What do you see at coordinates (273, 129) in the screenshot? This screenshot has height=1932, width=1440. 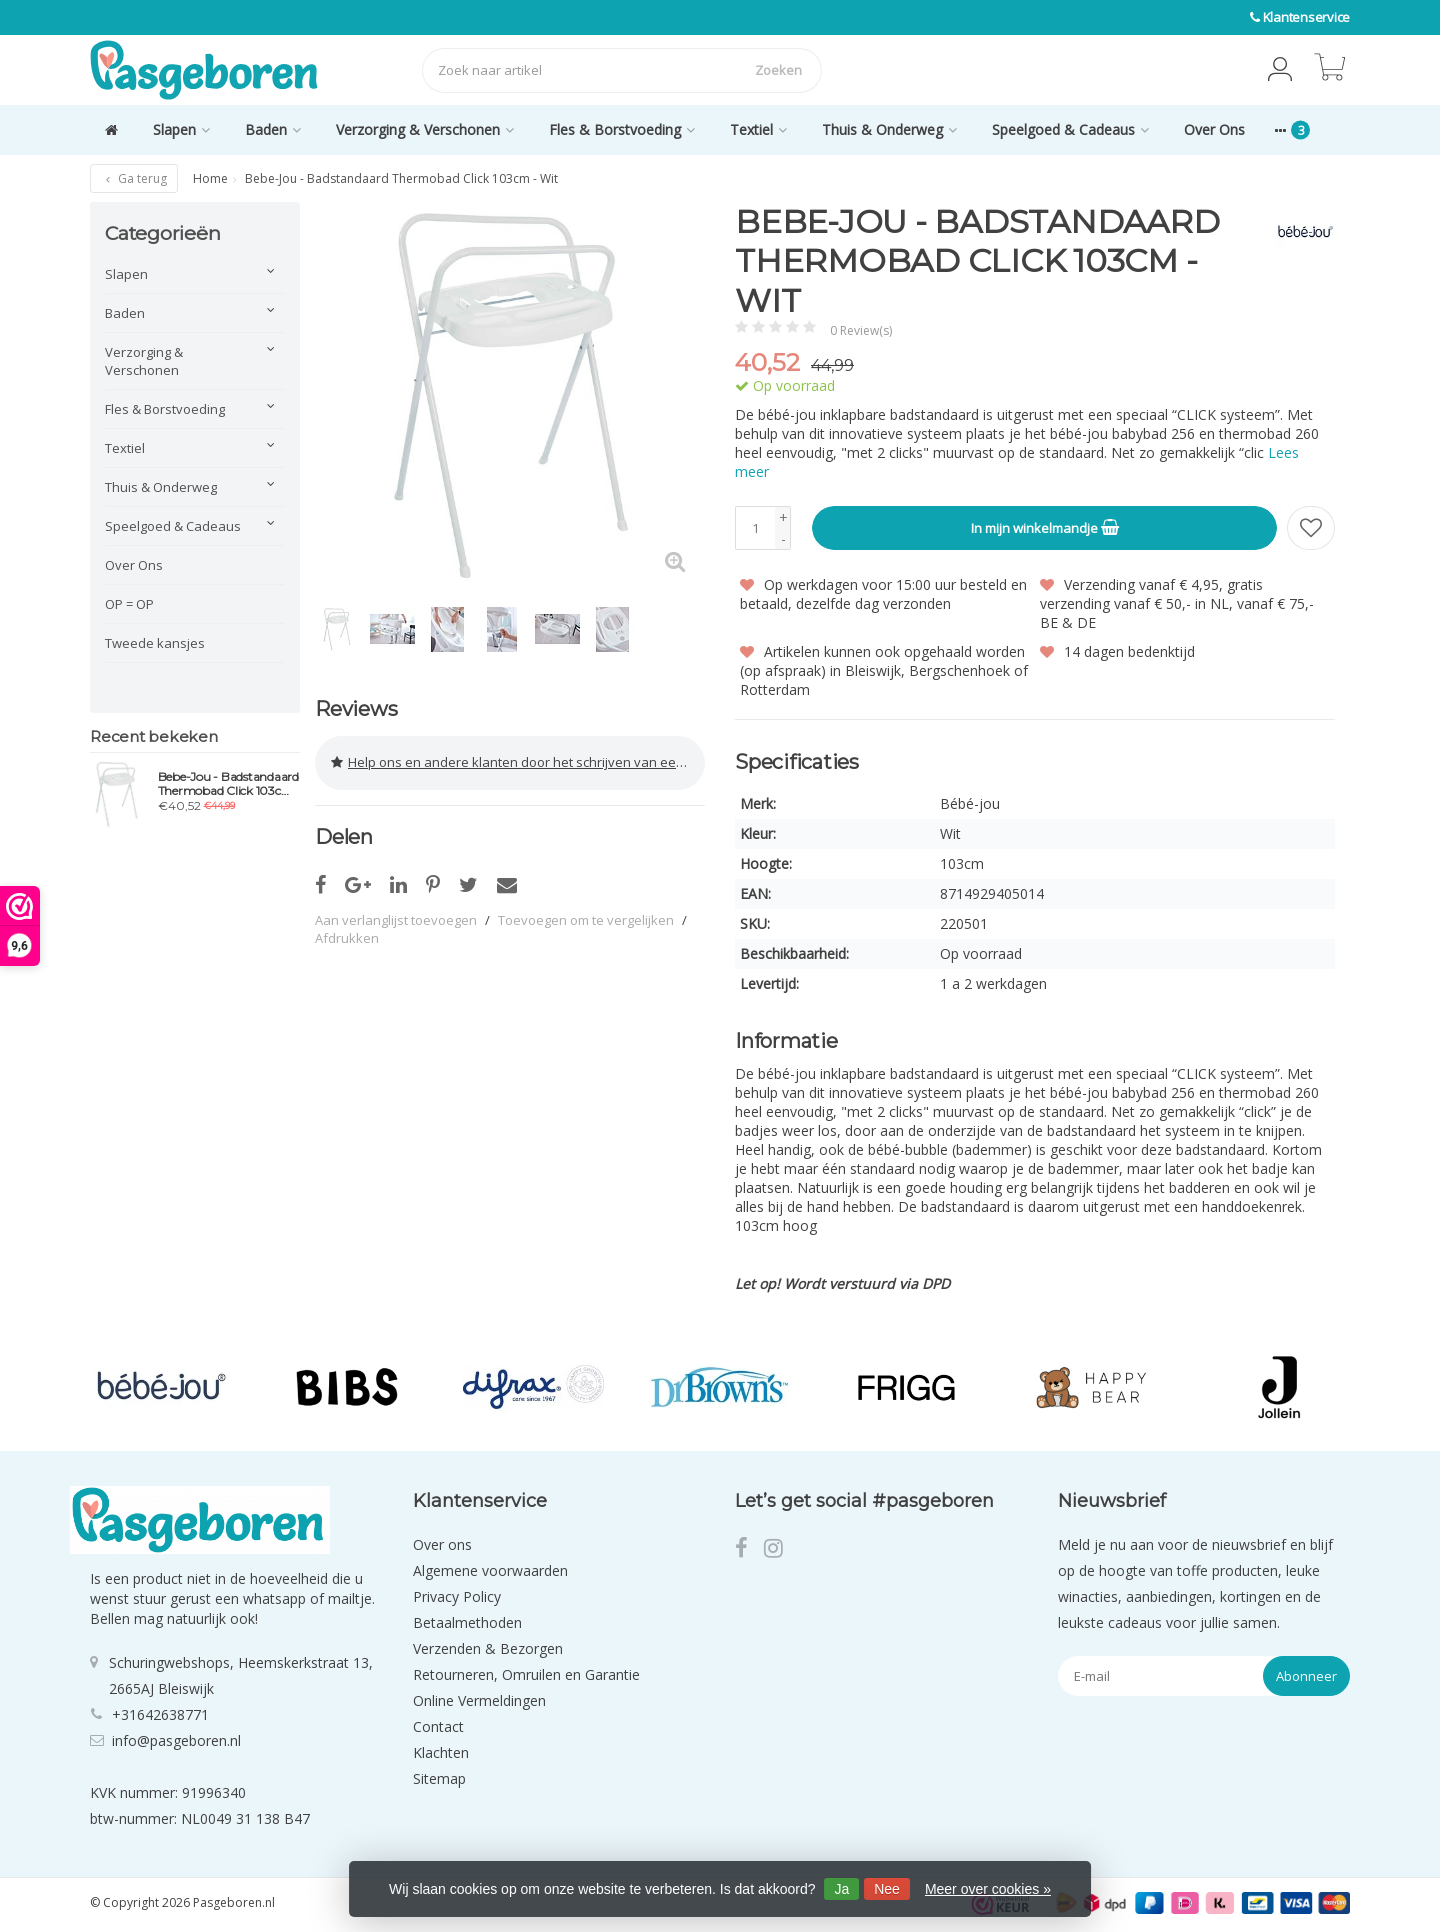 I see `Baden` at bounding box center [273, 129].